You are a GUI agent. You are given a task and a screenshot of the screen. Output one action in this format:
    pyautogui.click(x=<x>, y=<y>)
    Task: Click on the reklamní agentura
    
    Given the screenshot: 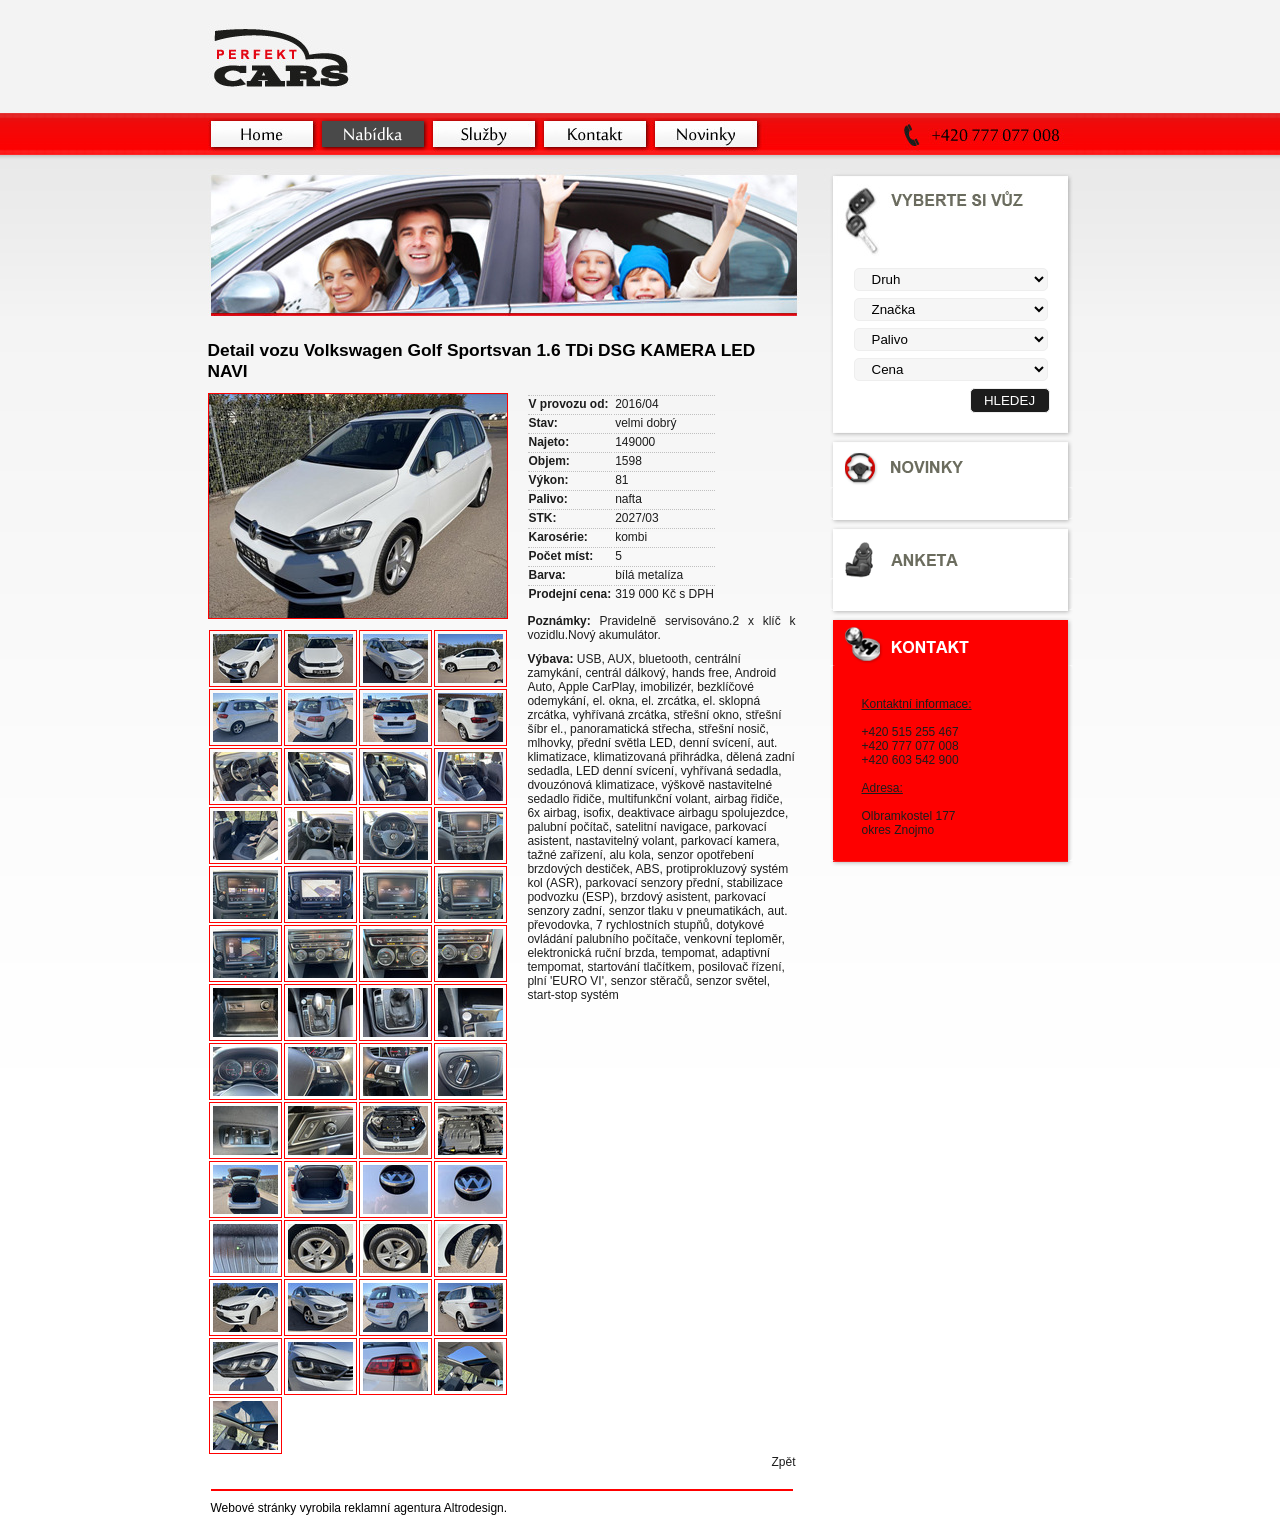 What is the action you would take?
    pyautogui.click(x=392, y=1508)
    